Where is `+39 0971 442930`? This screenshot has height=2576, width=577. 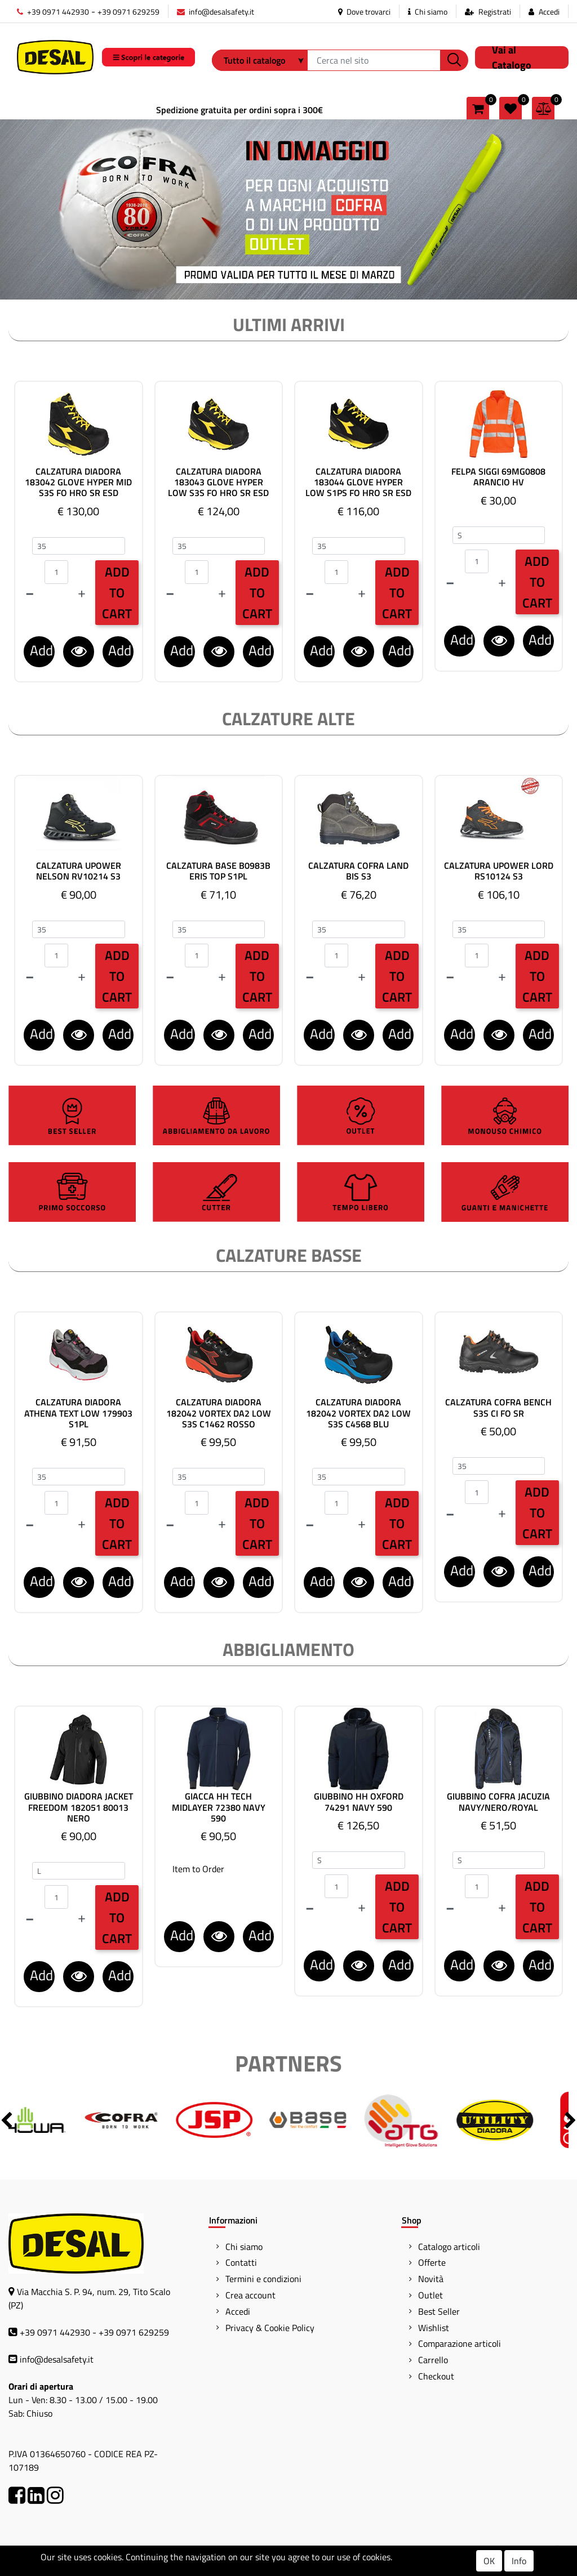 +39 0971 442930 is located at coordinates (53, 11).